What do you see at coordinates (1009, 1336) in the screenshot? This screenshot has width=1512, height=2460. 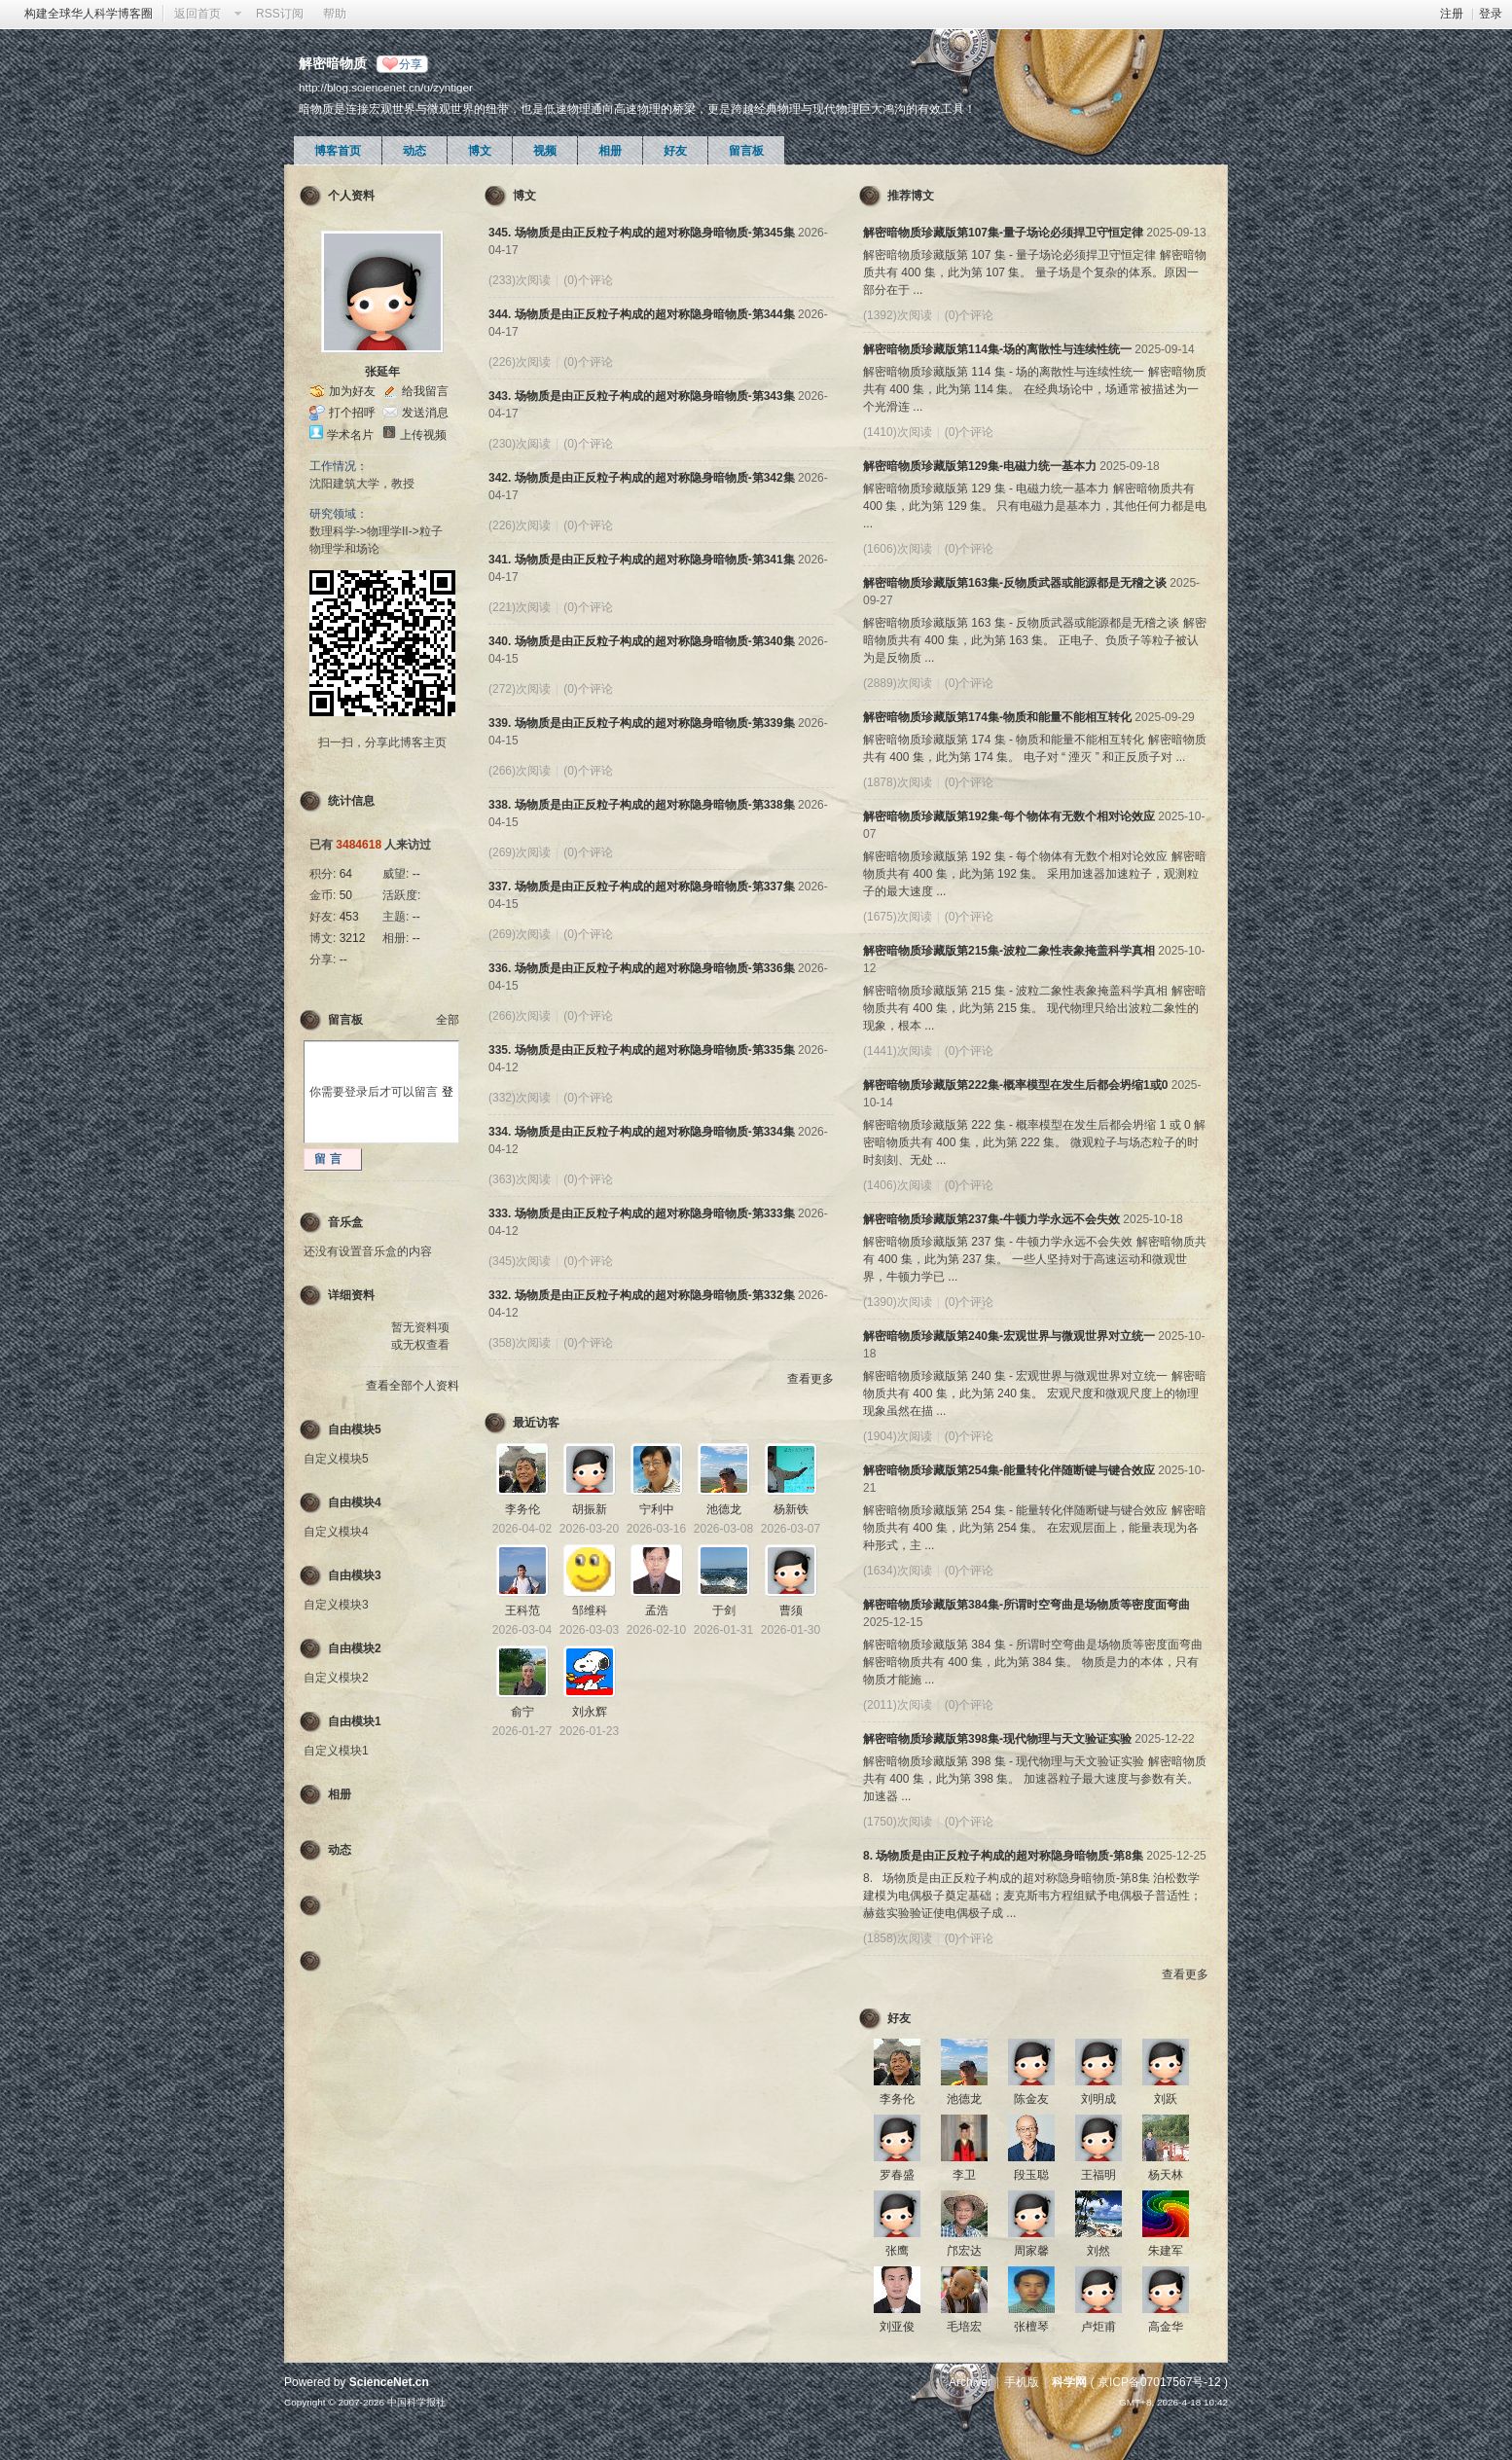 I see `解密暗物质珍藏版第240集-宏观世界与微观世界对立统一` at bounding box center [1009, 1336].